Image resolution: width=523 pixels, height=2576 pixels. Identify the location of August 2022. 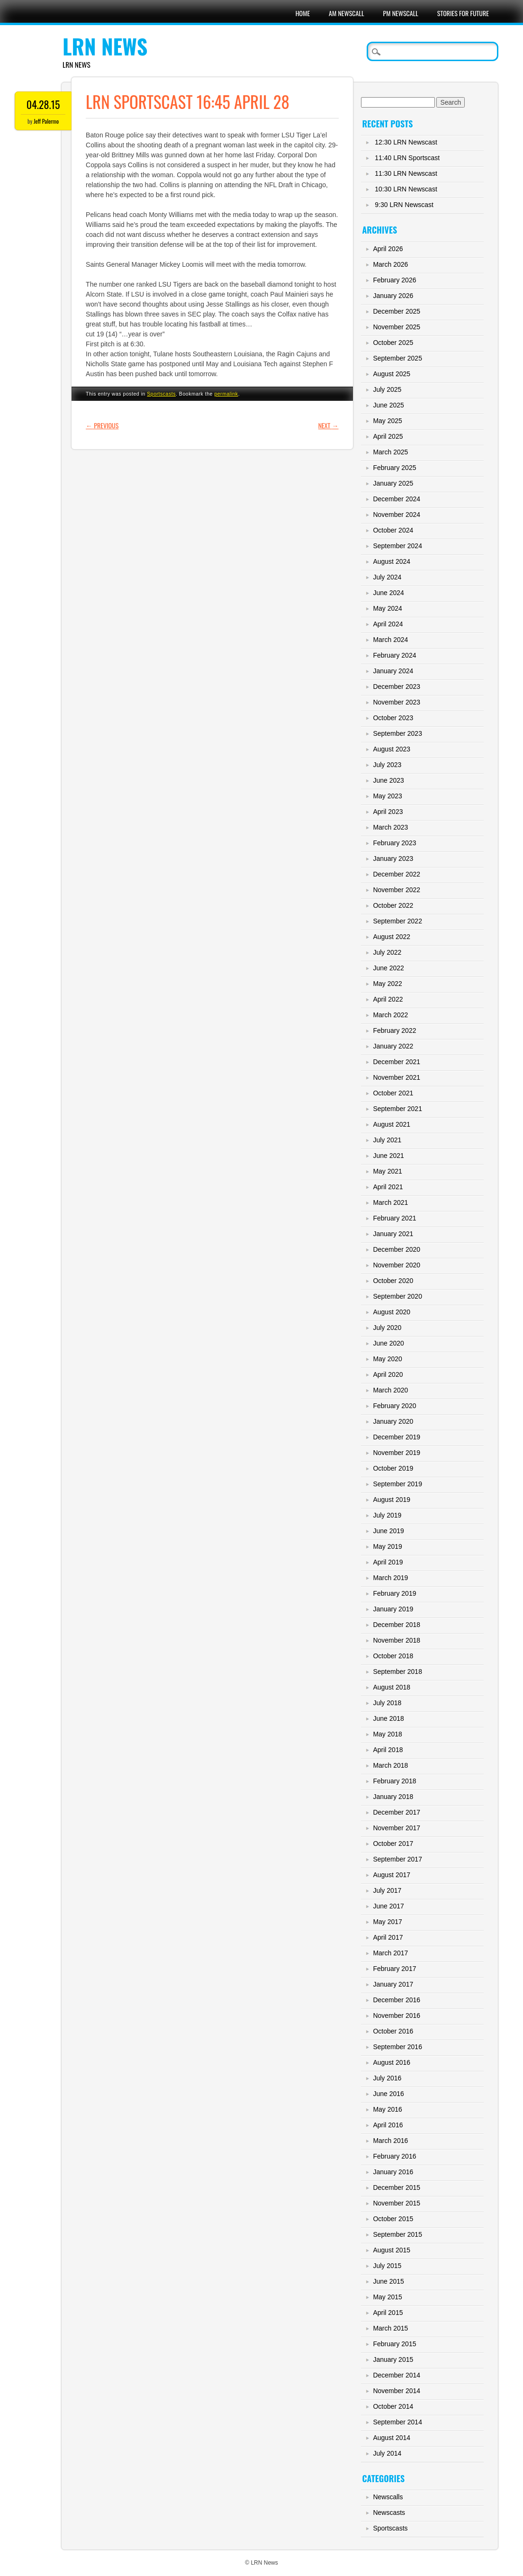
(391, 936).